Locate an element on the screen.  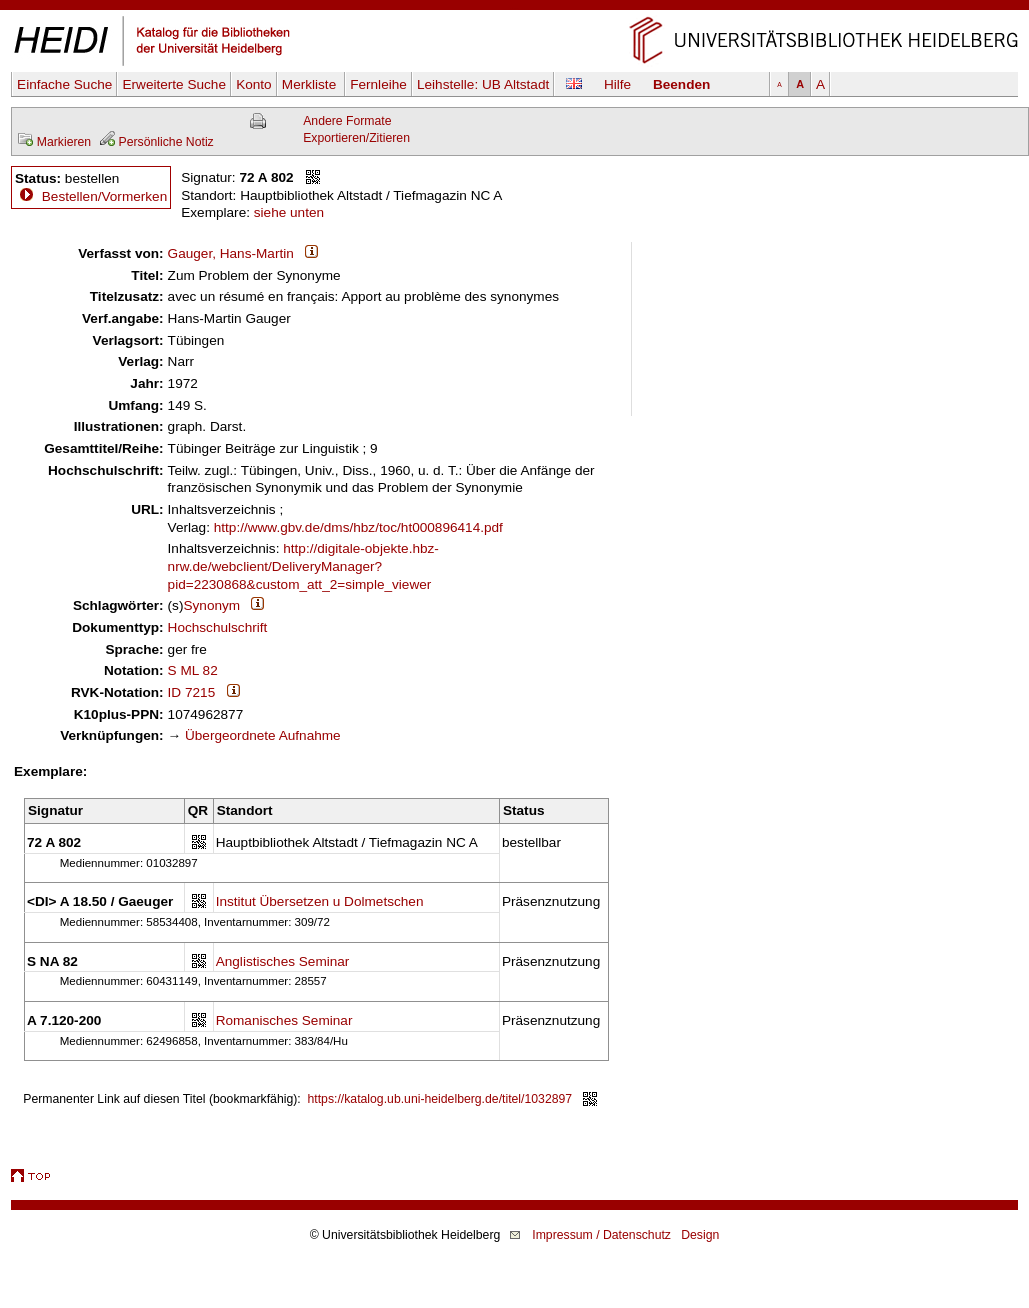
Anglistisches Seminar is located at coordinates (283, 961).